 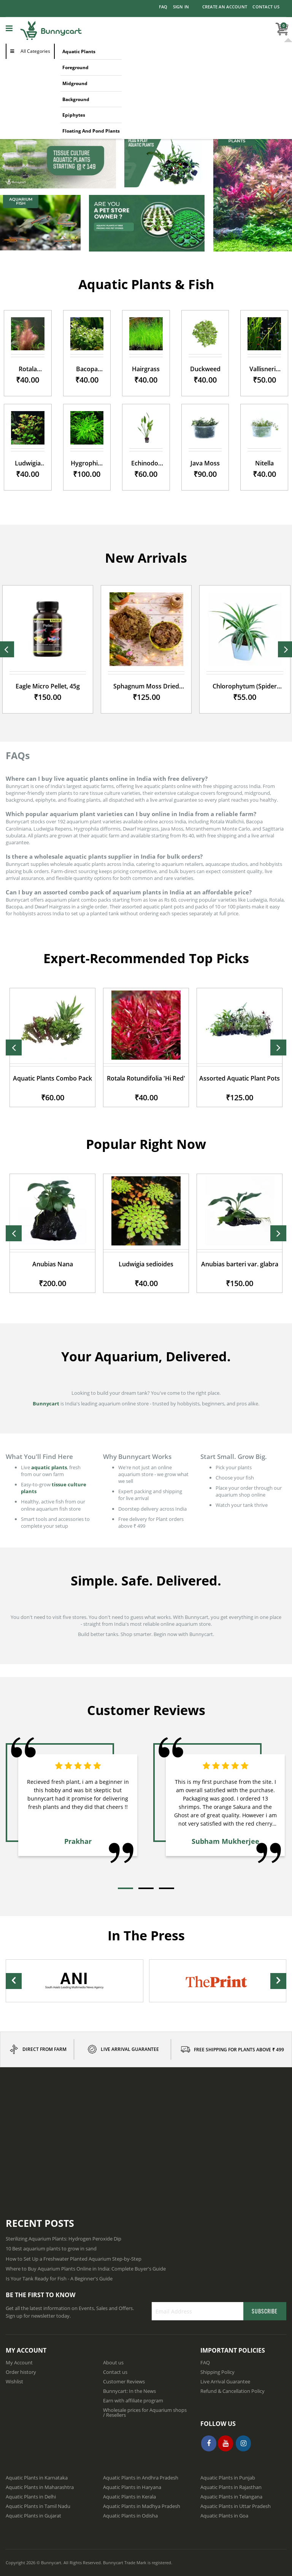 I want to click on Aquatic Plants in Andhra Pradesh, so click(x=140, y=2477).